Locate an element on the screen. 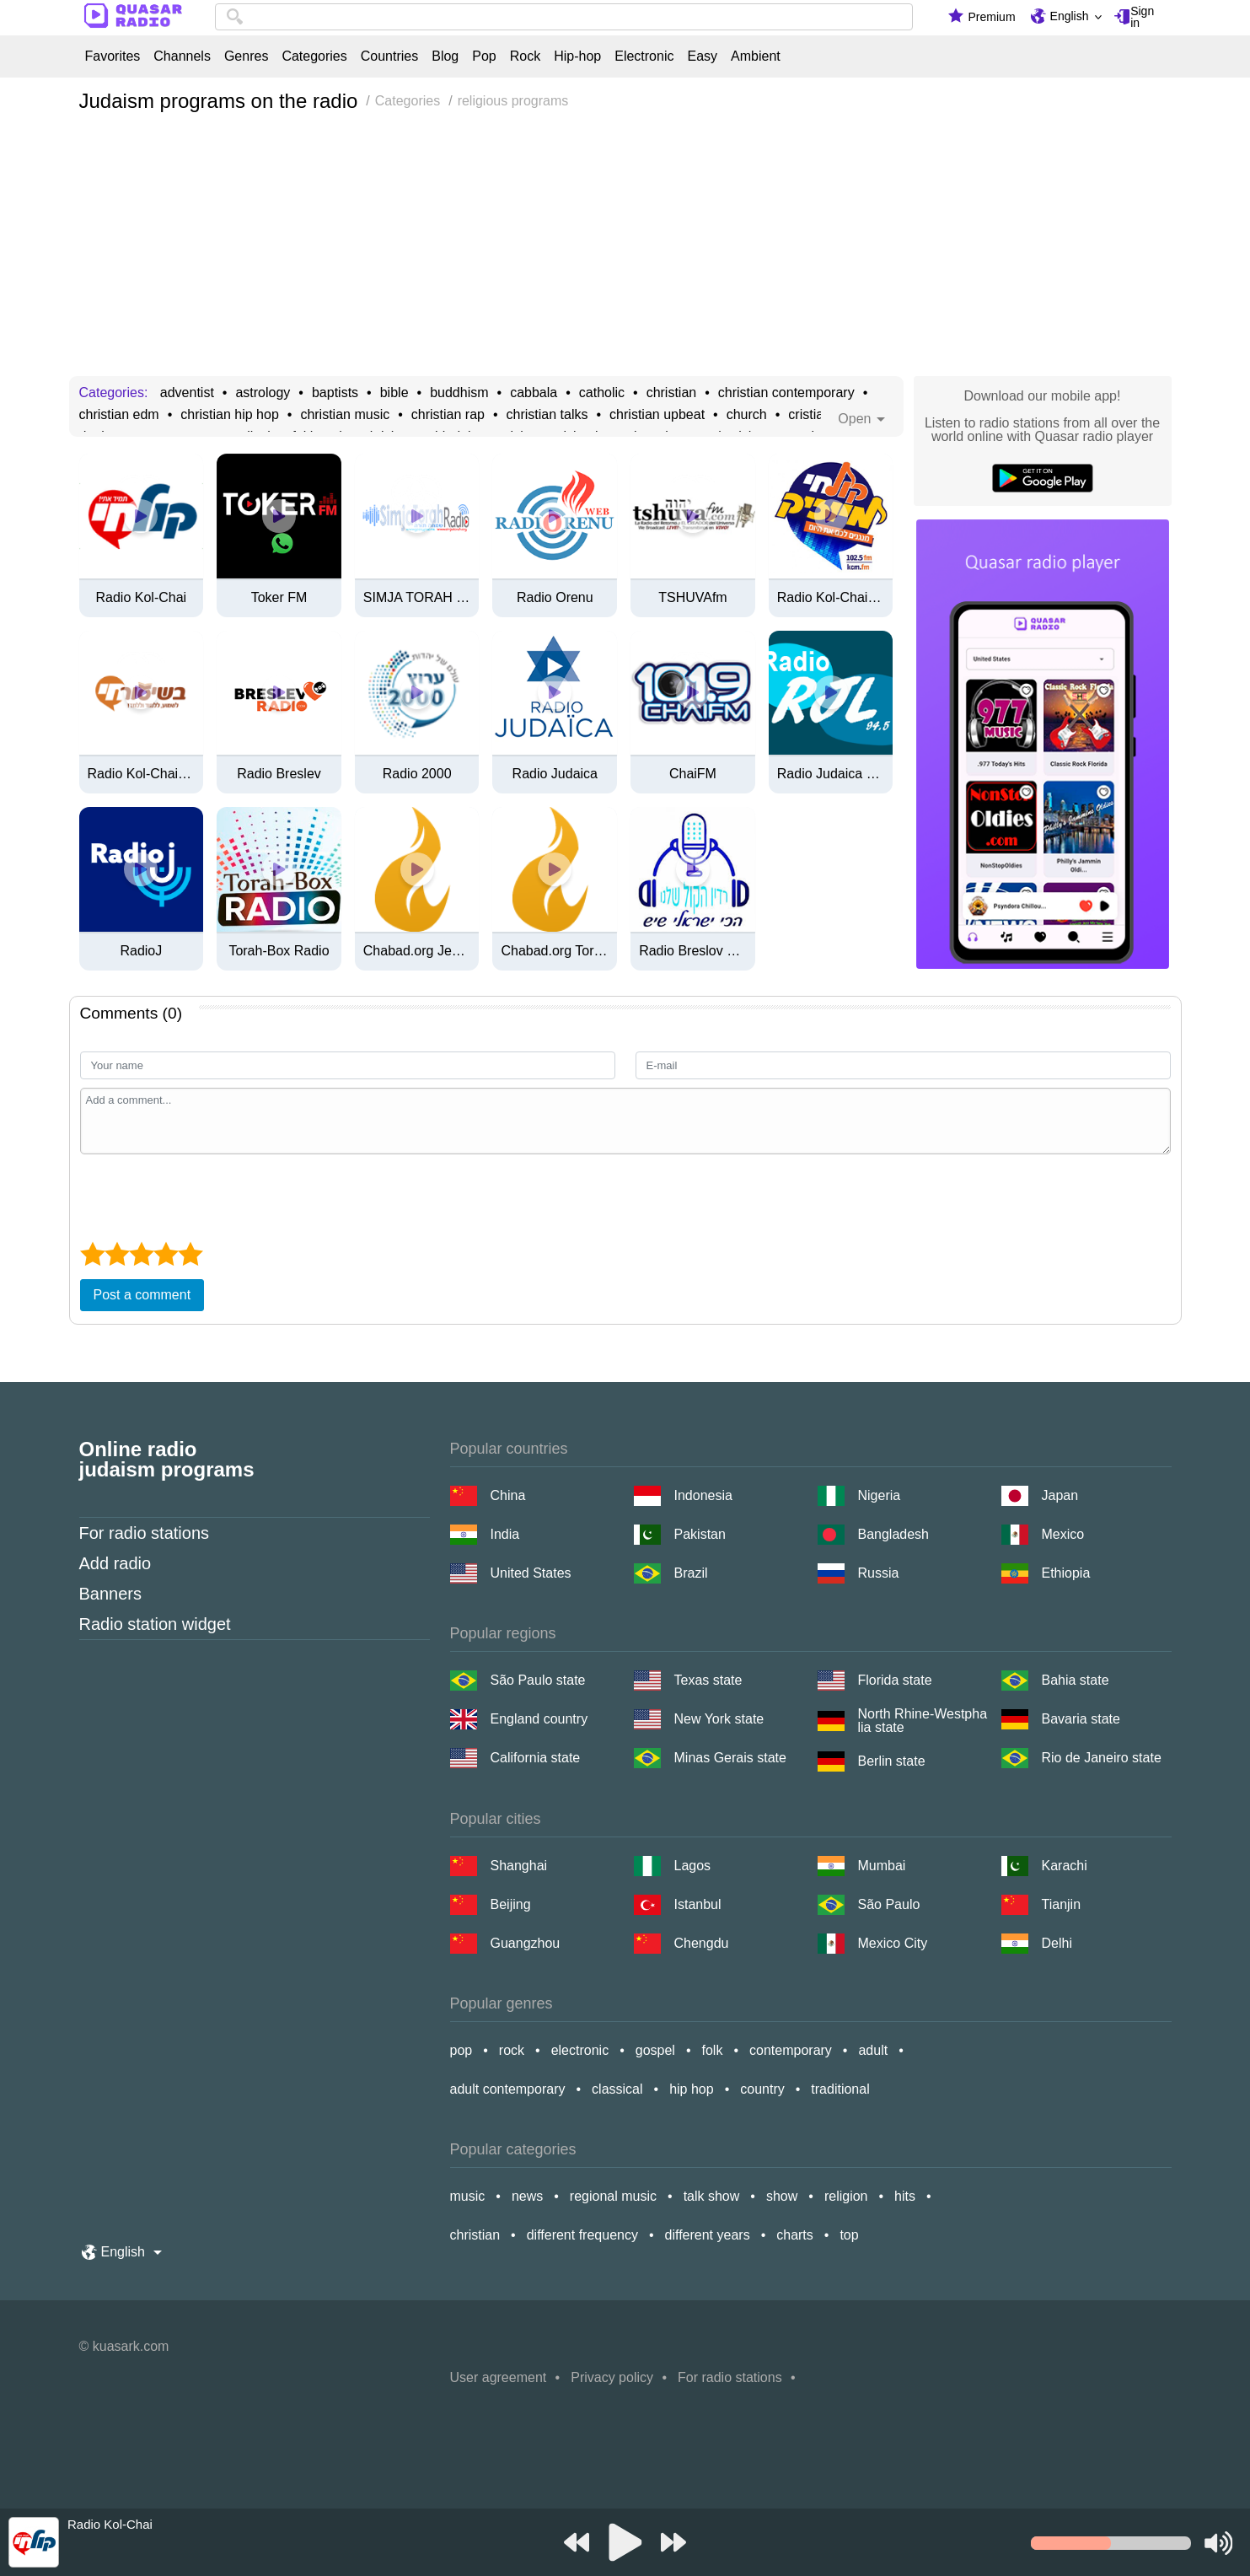 This screenshot has width=1250, height=2576. Pakistan is located at coordinates (700, 1534).